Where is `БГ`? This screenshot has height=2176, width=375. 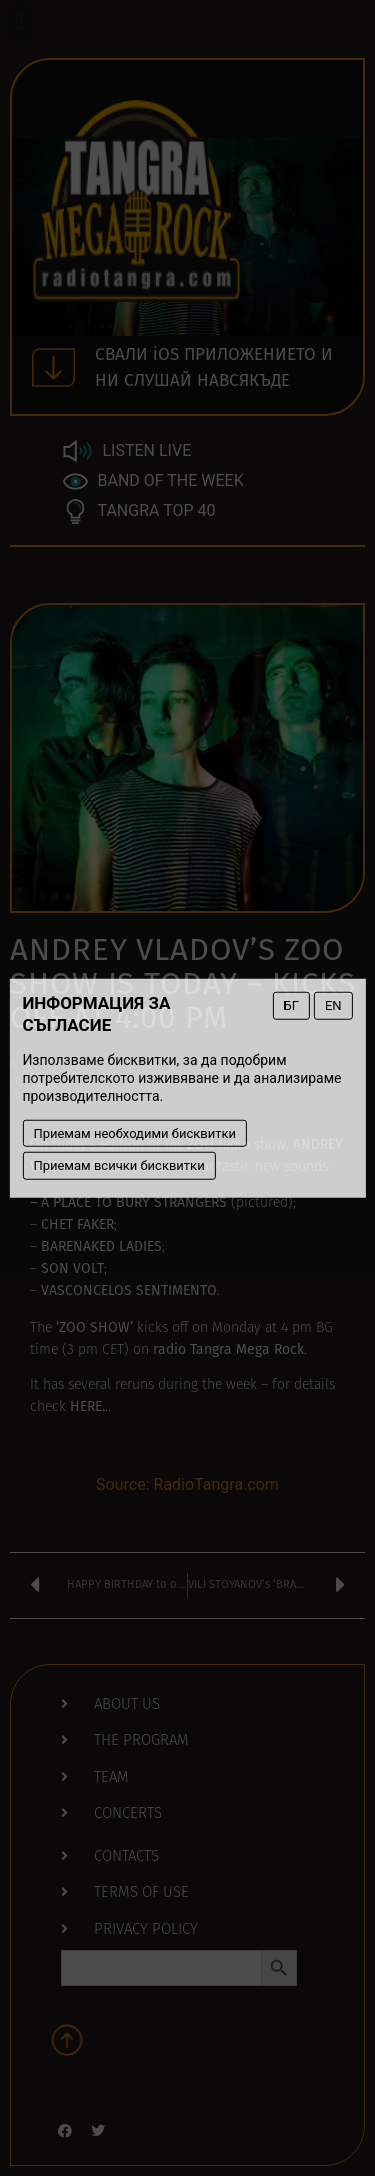
БГ is located at coordinates (291, 1005).